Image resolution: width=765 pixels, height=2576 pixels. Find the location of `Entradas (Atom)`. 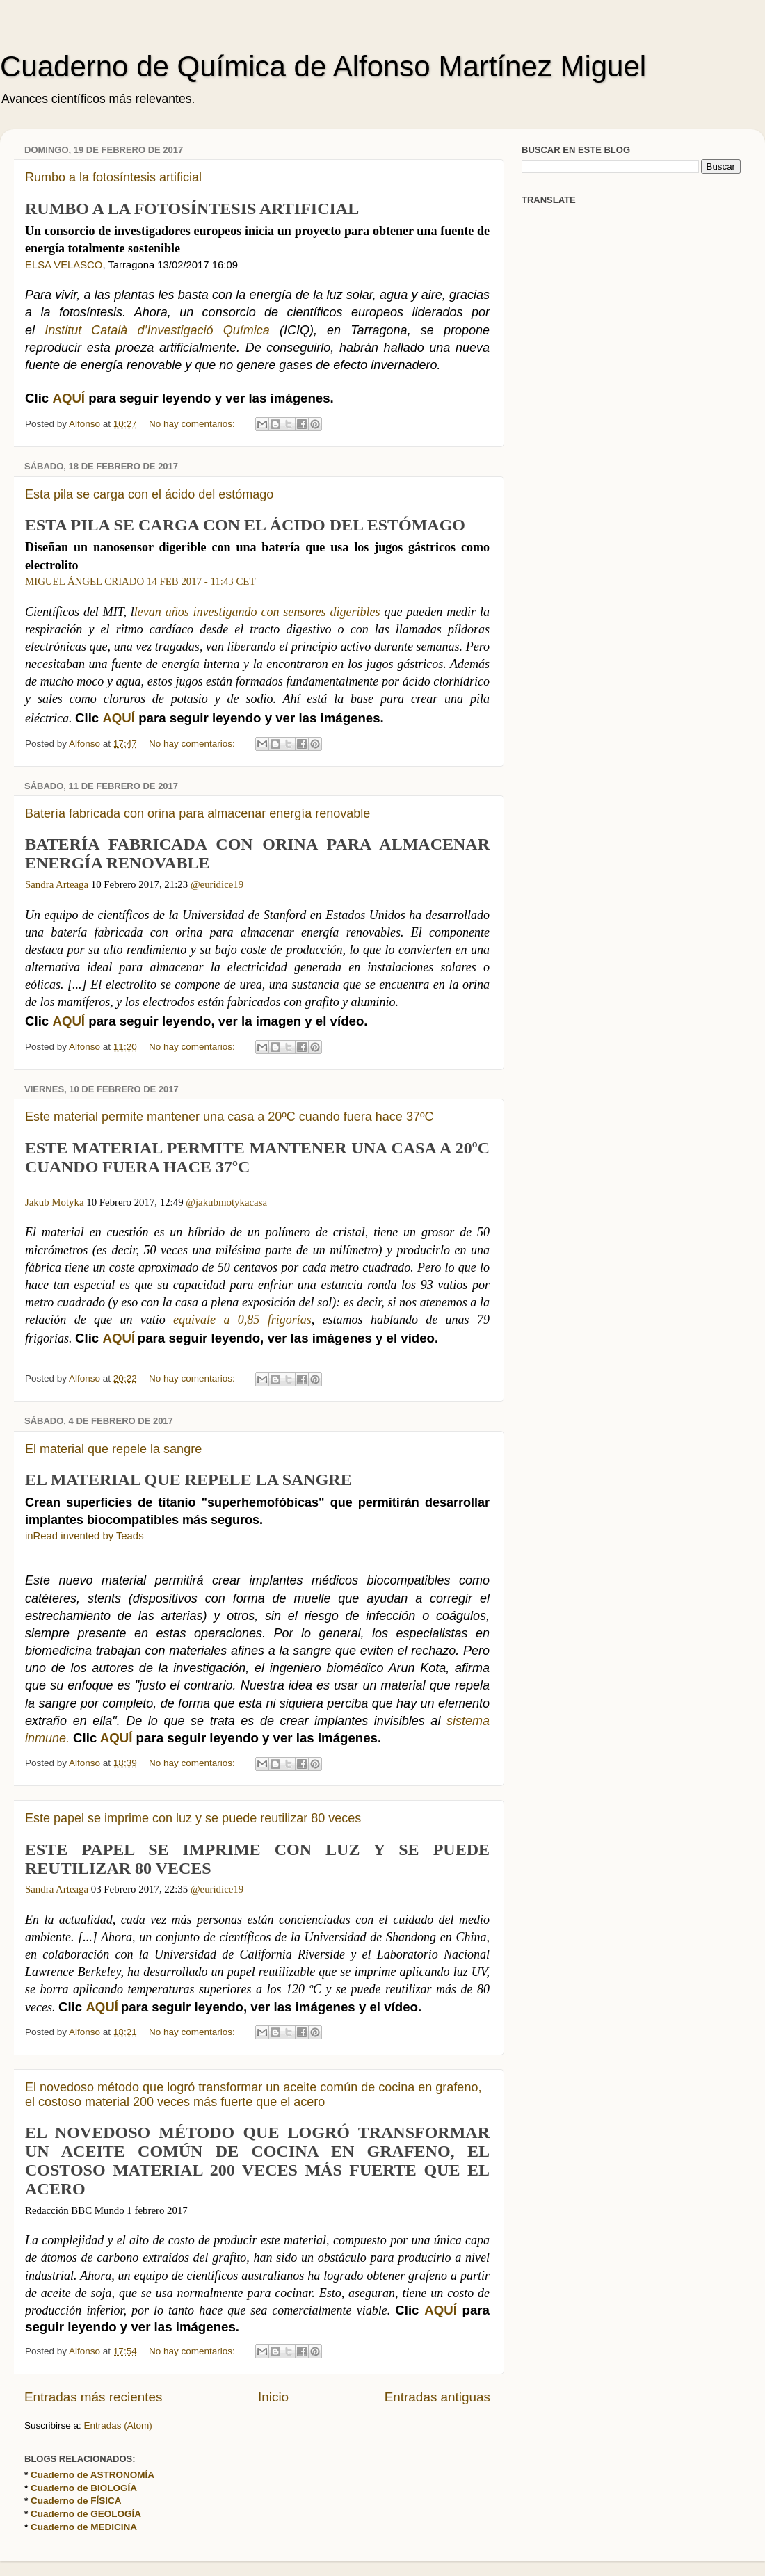

Entradas (Atom) is located at coordinates (118, 2425).